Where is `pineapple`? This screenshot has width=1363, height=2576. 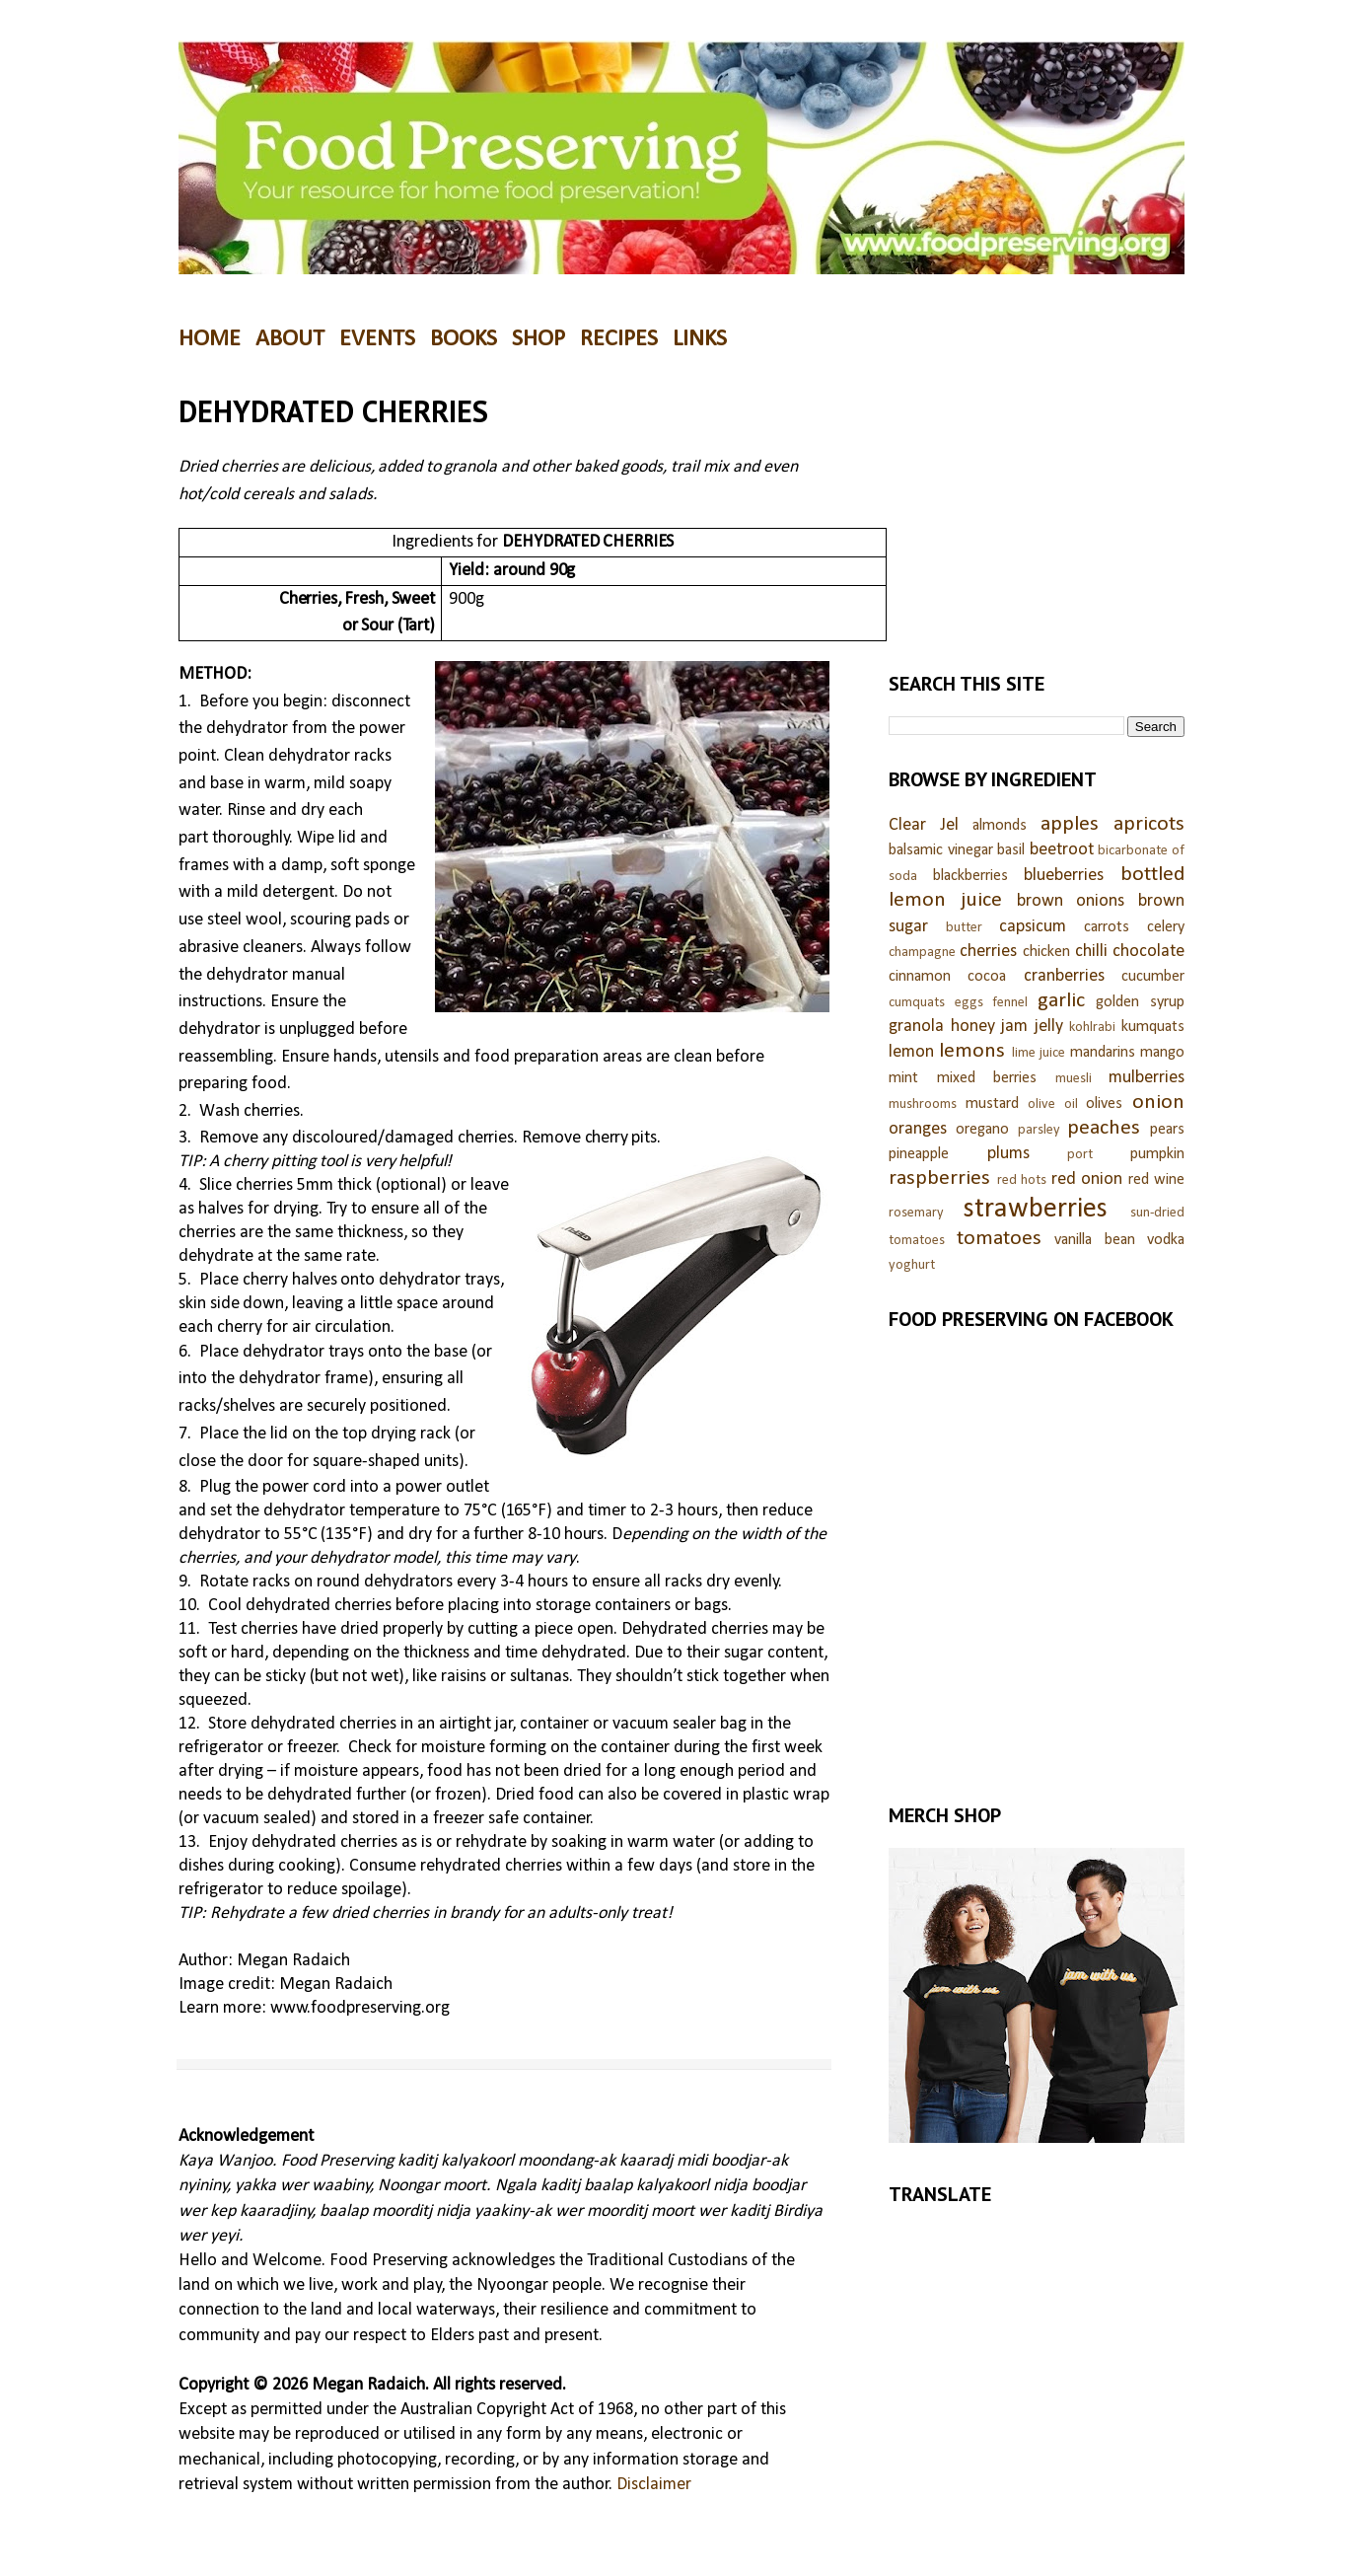 pineapple is located at coordinates (919, 1154).